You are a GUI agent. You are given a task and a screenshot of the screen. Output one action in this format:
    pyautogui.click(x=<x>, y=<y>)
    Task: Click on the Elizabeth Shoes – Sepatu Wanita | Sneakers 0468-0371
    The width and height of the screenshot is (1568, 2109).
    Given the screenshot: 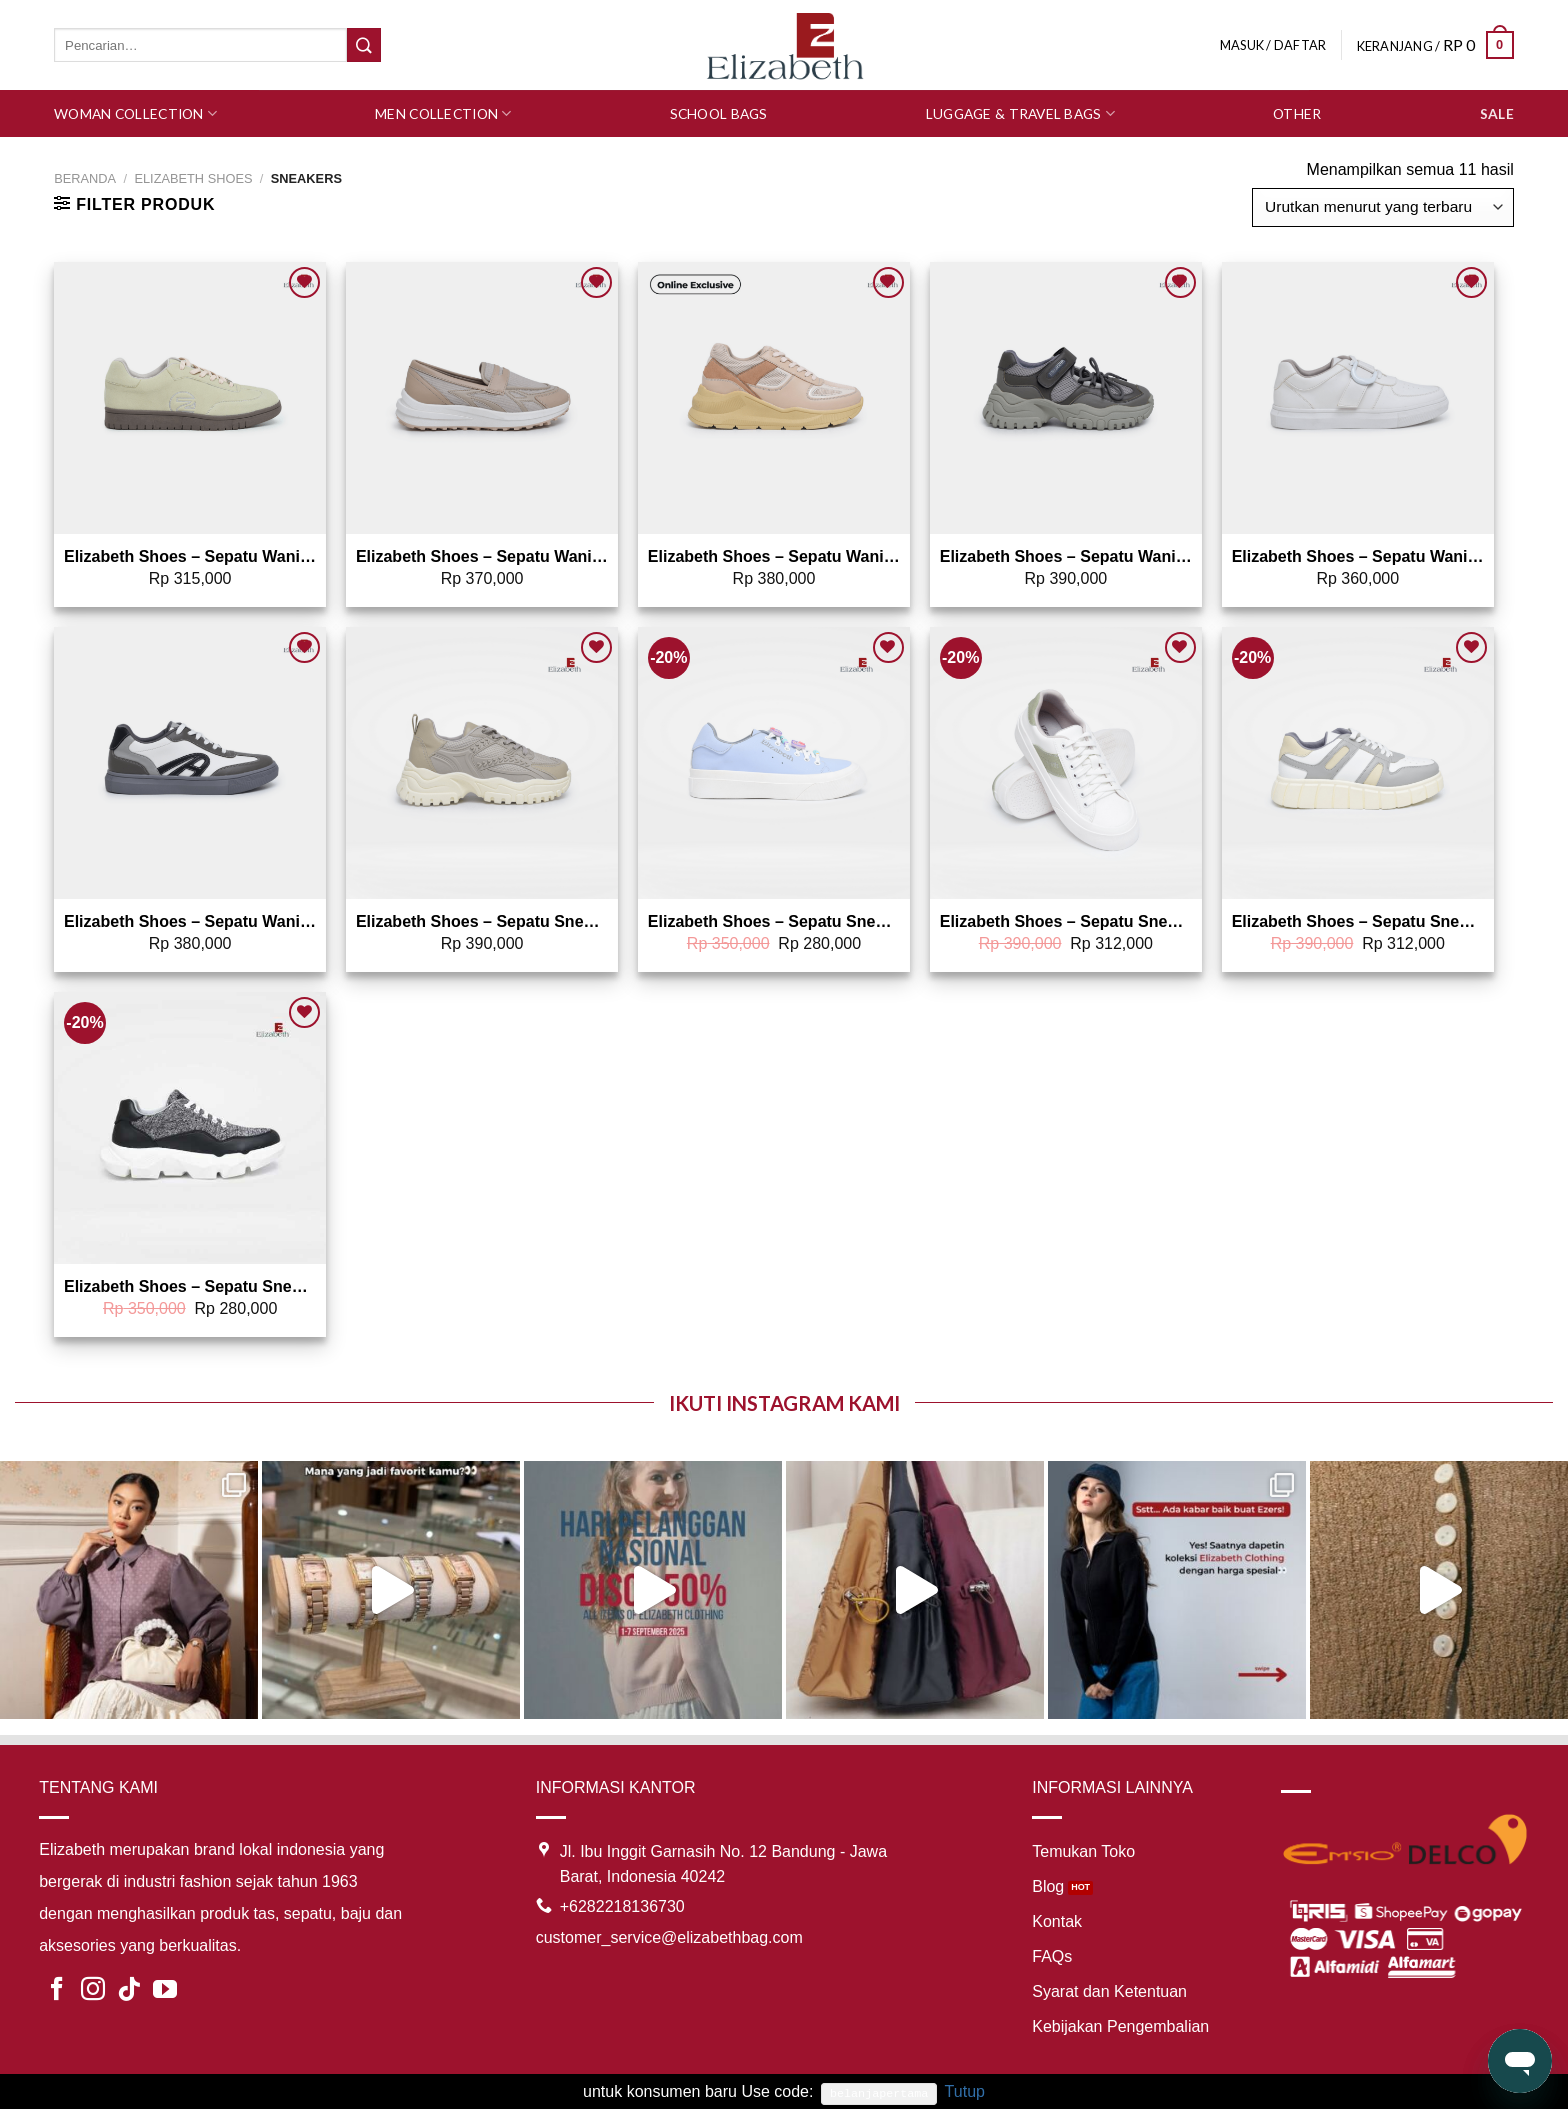 What is the action you would take?
    pyautogui.click(x=190, y=556)
    